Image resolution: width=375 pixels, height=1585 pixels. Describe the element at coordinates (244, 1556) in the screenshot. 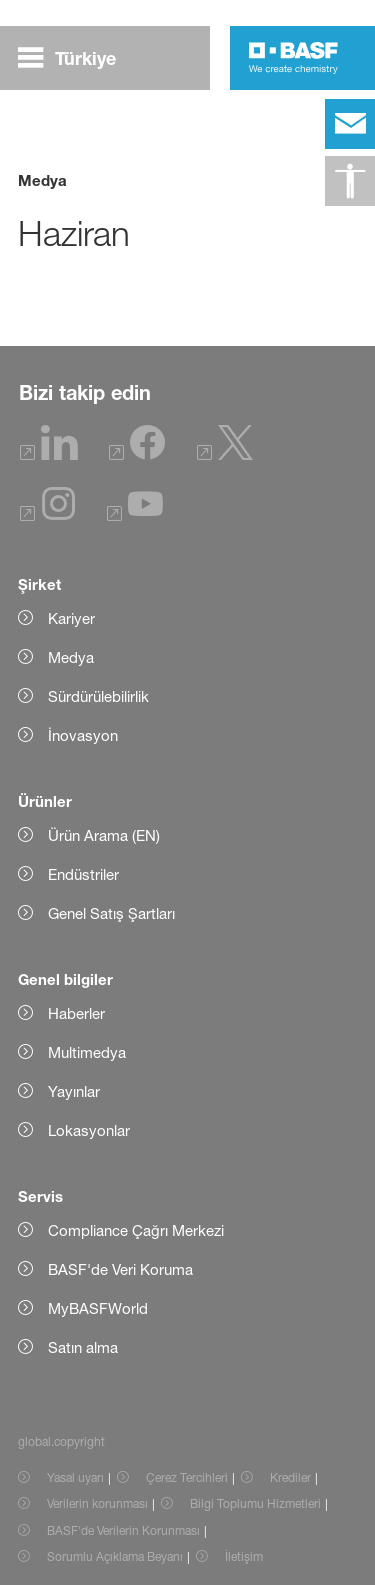

I see `İletişim [Item link]` at that location.